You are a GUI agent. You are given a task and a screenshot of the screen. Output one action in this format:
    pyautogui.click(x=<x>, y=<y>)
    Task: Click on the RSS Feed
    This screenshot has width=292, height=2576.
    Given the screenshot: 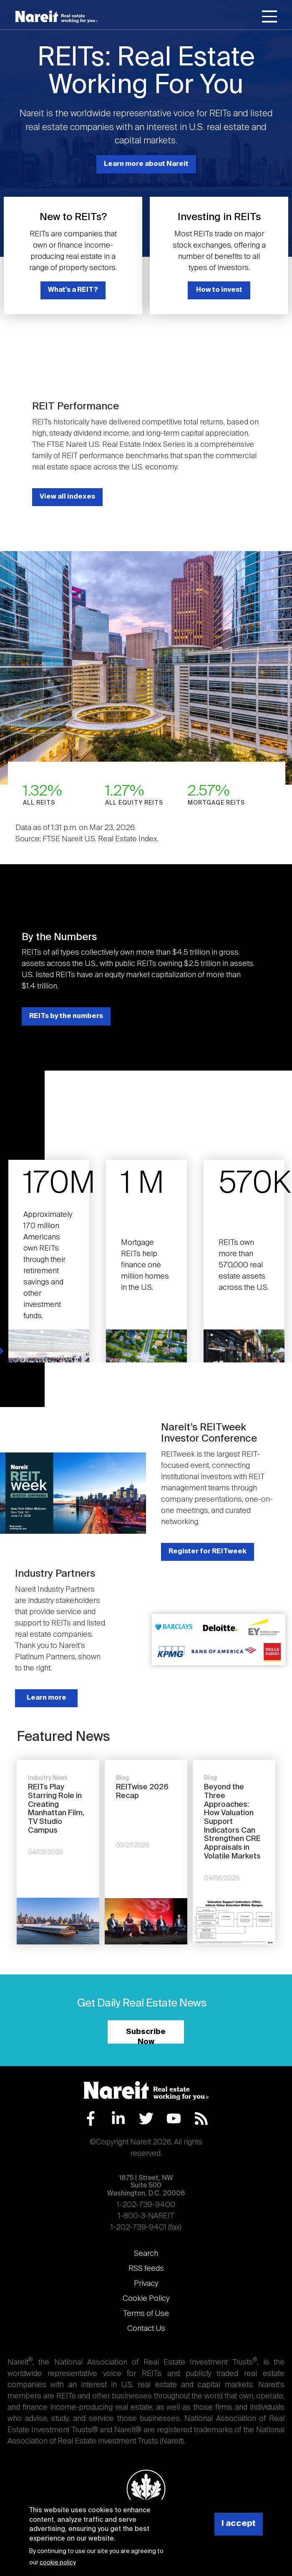 What is the action you would take?
    pyautogui.click(x=201, y=2118)
    